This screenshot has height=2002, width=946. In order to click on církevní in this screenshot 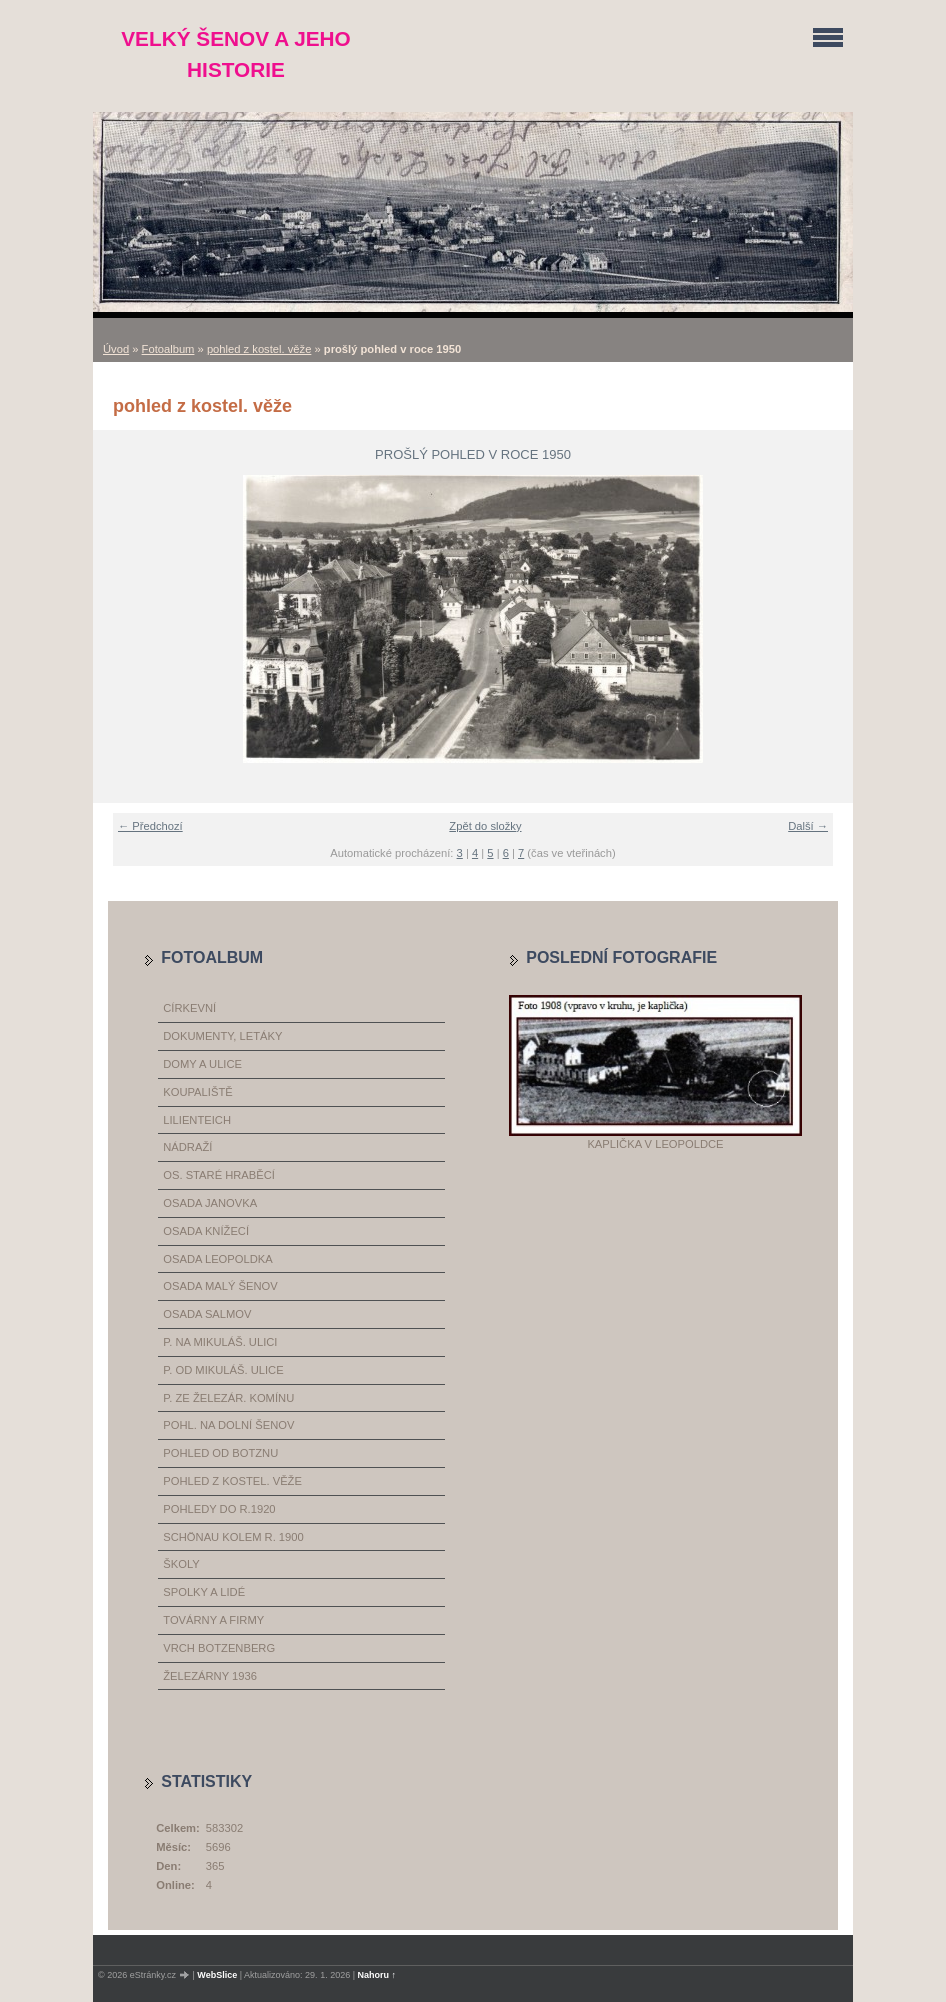, I will do `click(189, 1008)`.